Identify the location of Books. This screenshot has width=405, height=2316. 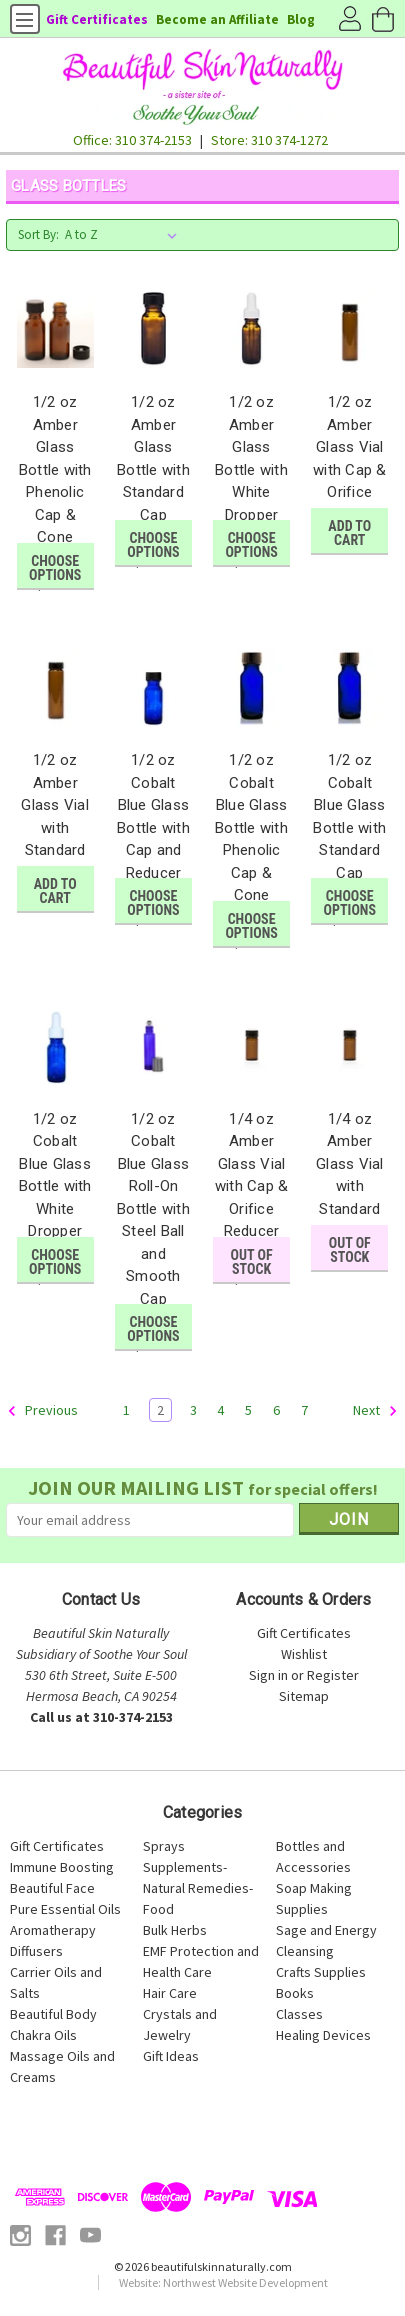
(295, 1993).